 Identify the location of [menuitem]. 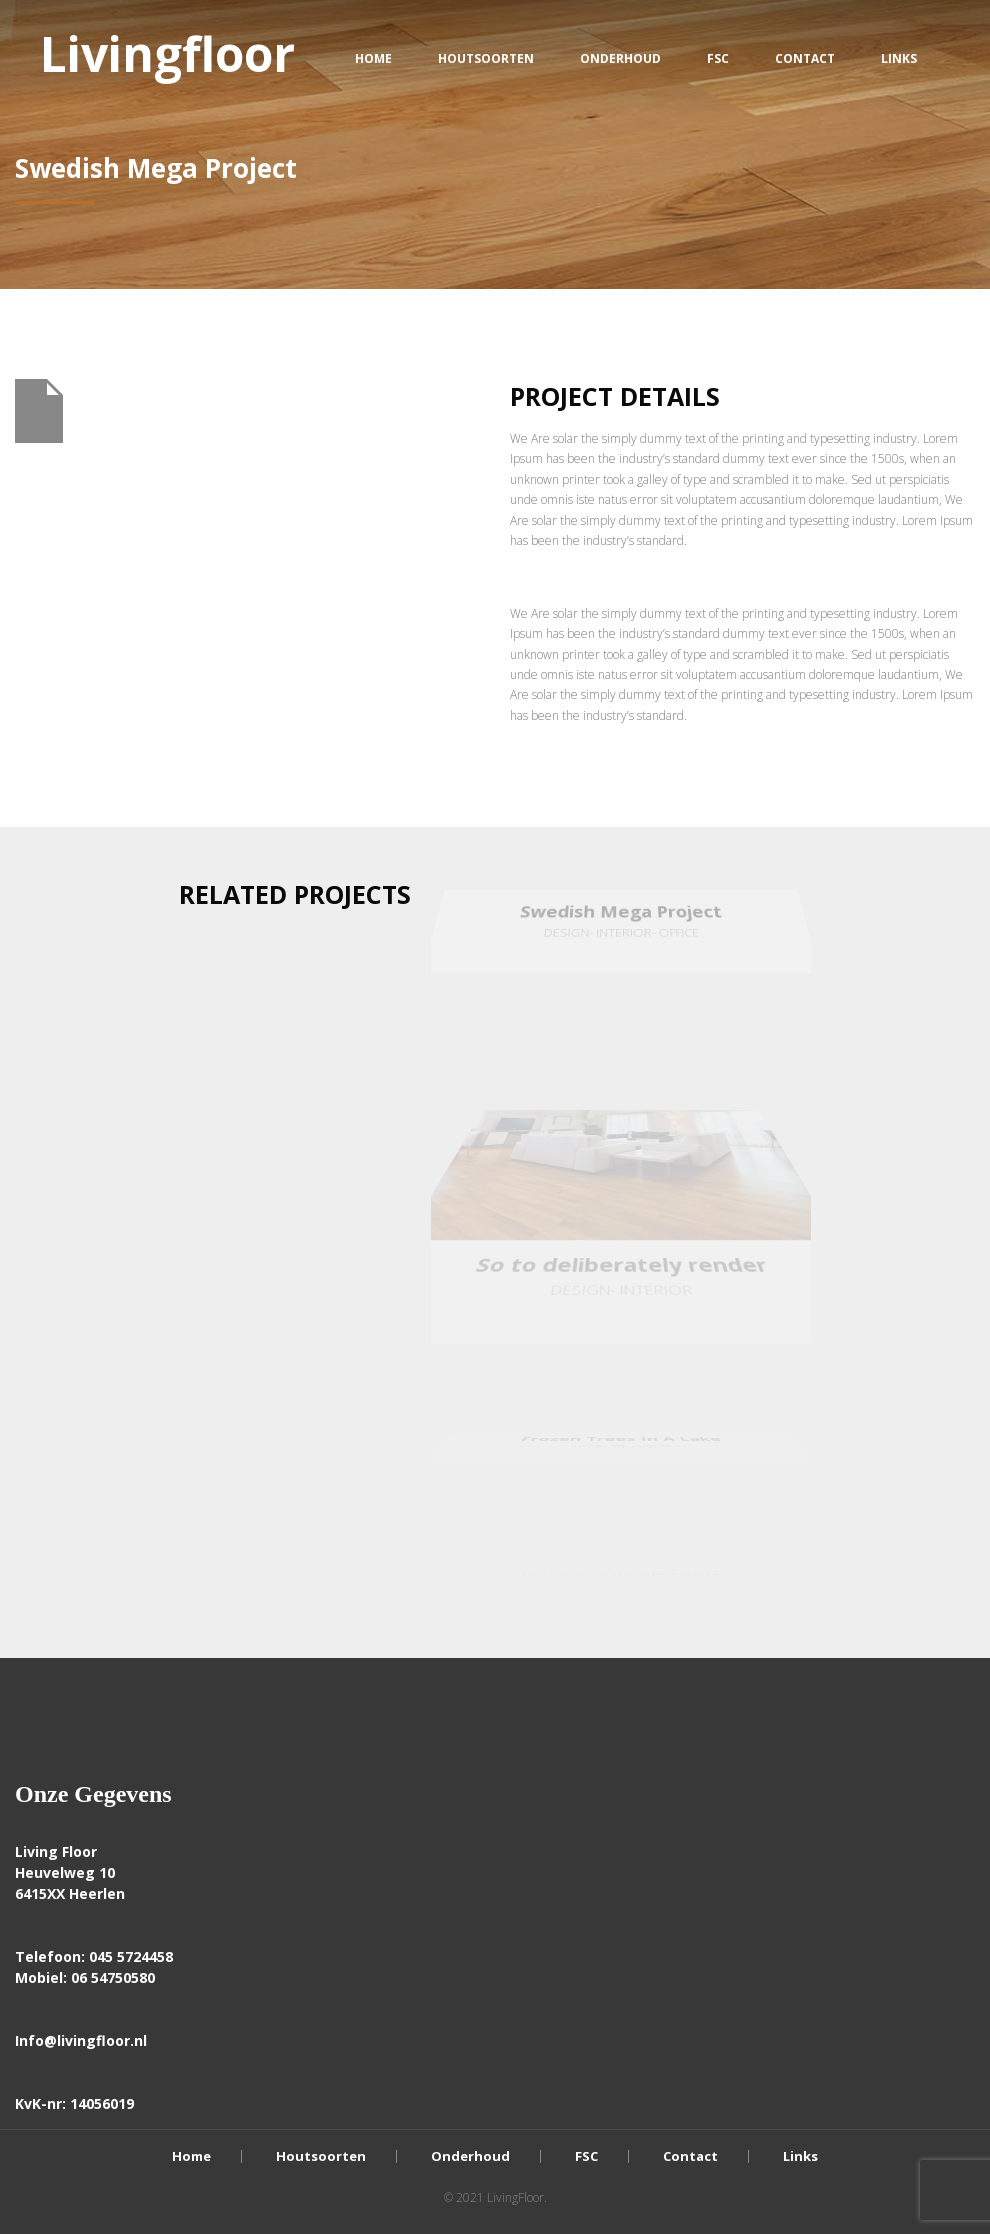
(167, 58).